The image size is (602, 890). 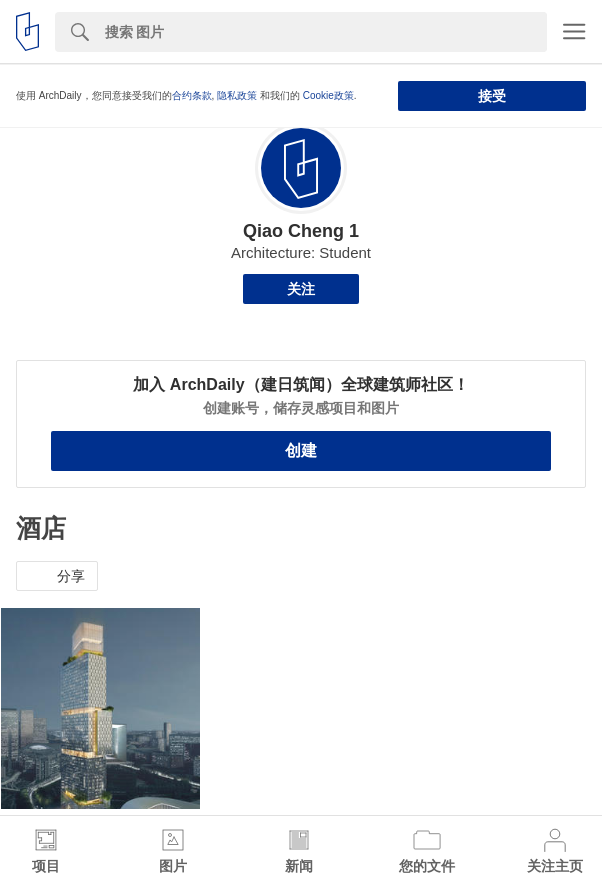 I want to click on Cookie政策, so click(x=328, y=95).